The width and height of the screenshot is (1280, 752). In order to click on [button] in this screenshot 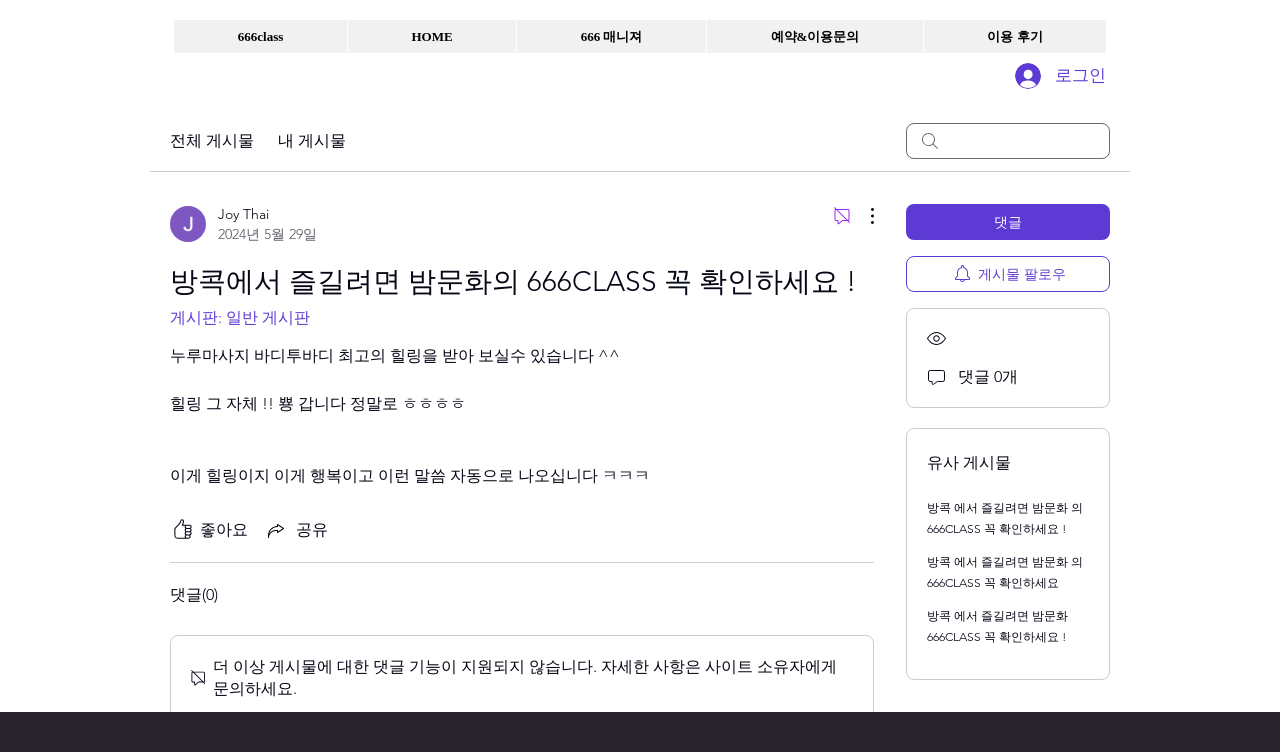, I will do `click(260, 36)`.